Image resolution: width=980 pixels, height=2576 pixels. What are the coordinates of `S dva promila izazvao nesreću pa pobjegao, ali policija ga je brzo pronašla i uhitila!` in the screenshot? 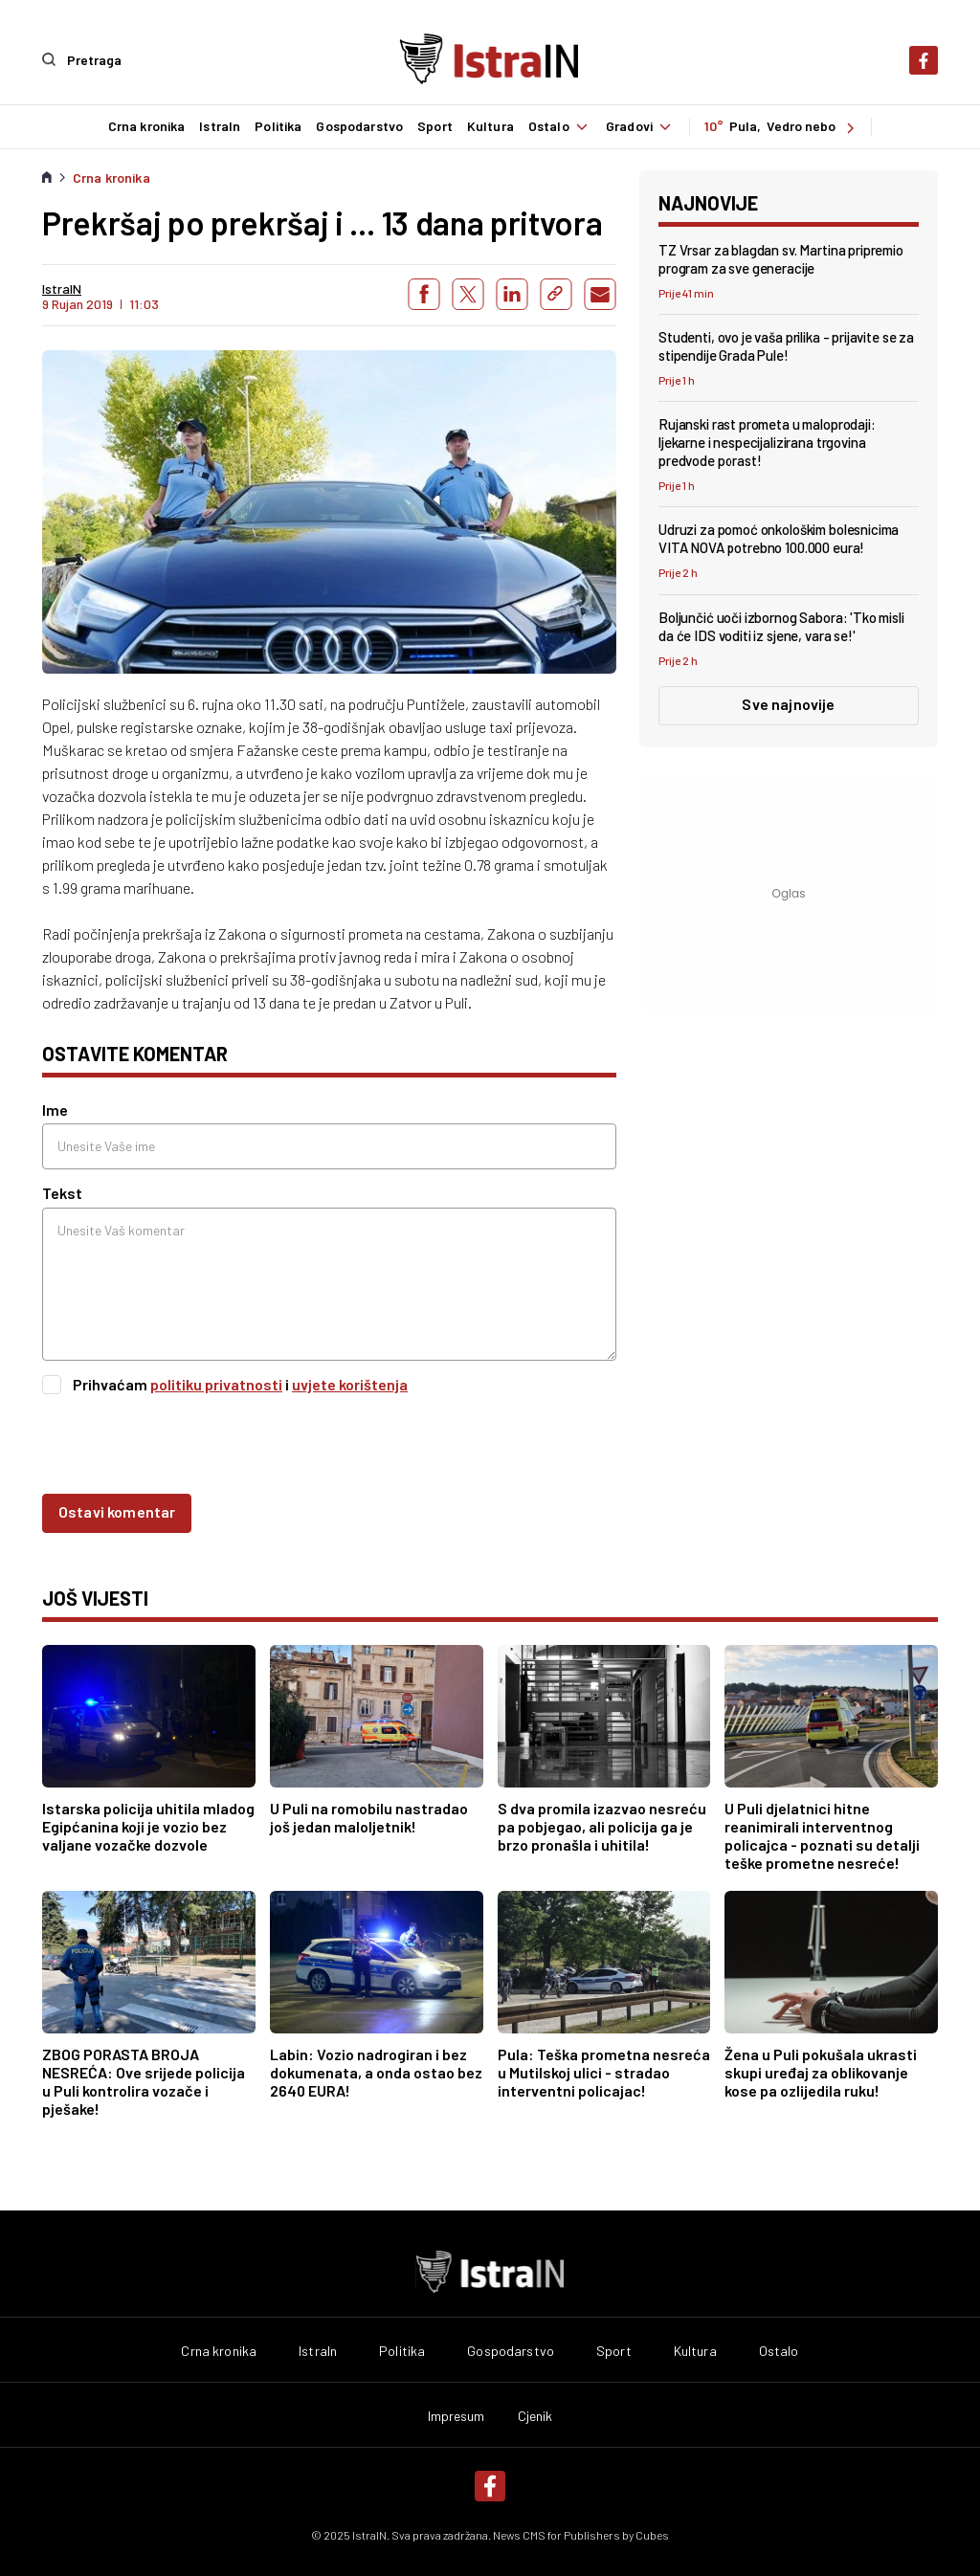 It's located at (602, 1826).